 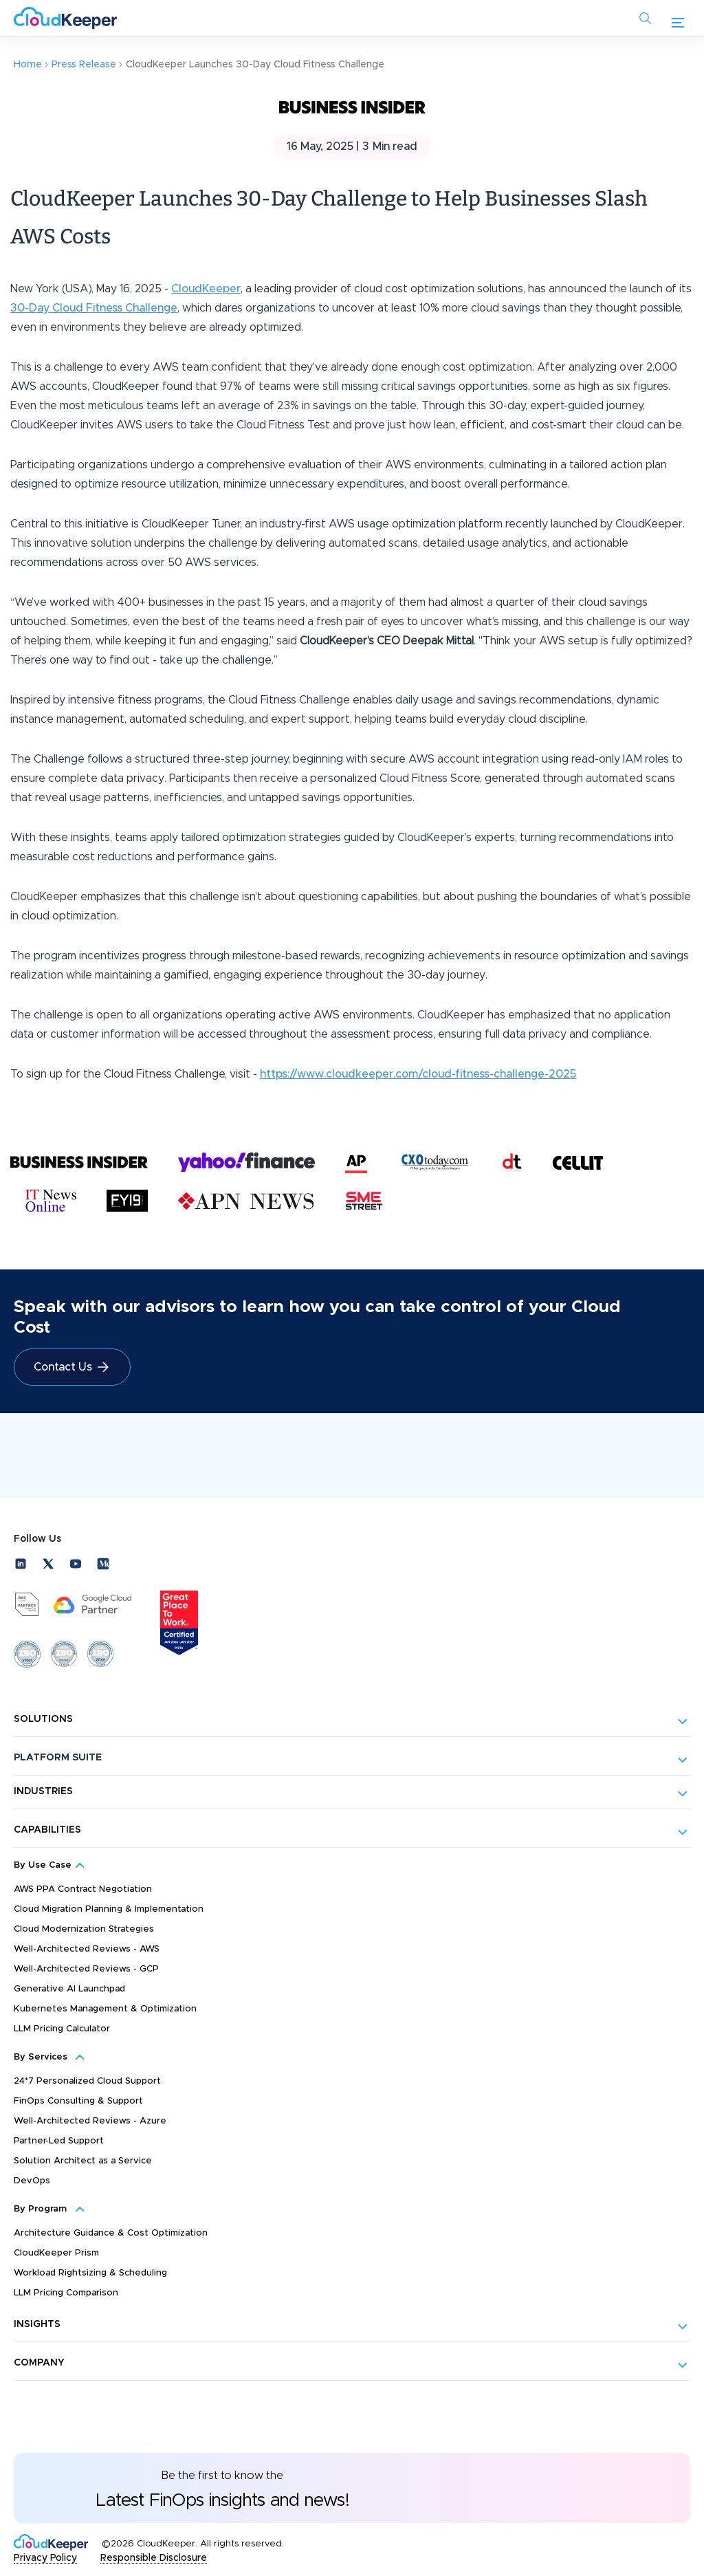 I want to click on LLM Pricing Comparison, so click(x=66, y=2293).